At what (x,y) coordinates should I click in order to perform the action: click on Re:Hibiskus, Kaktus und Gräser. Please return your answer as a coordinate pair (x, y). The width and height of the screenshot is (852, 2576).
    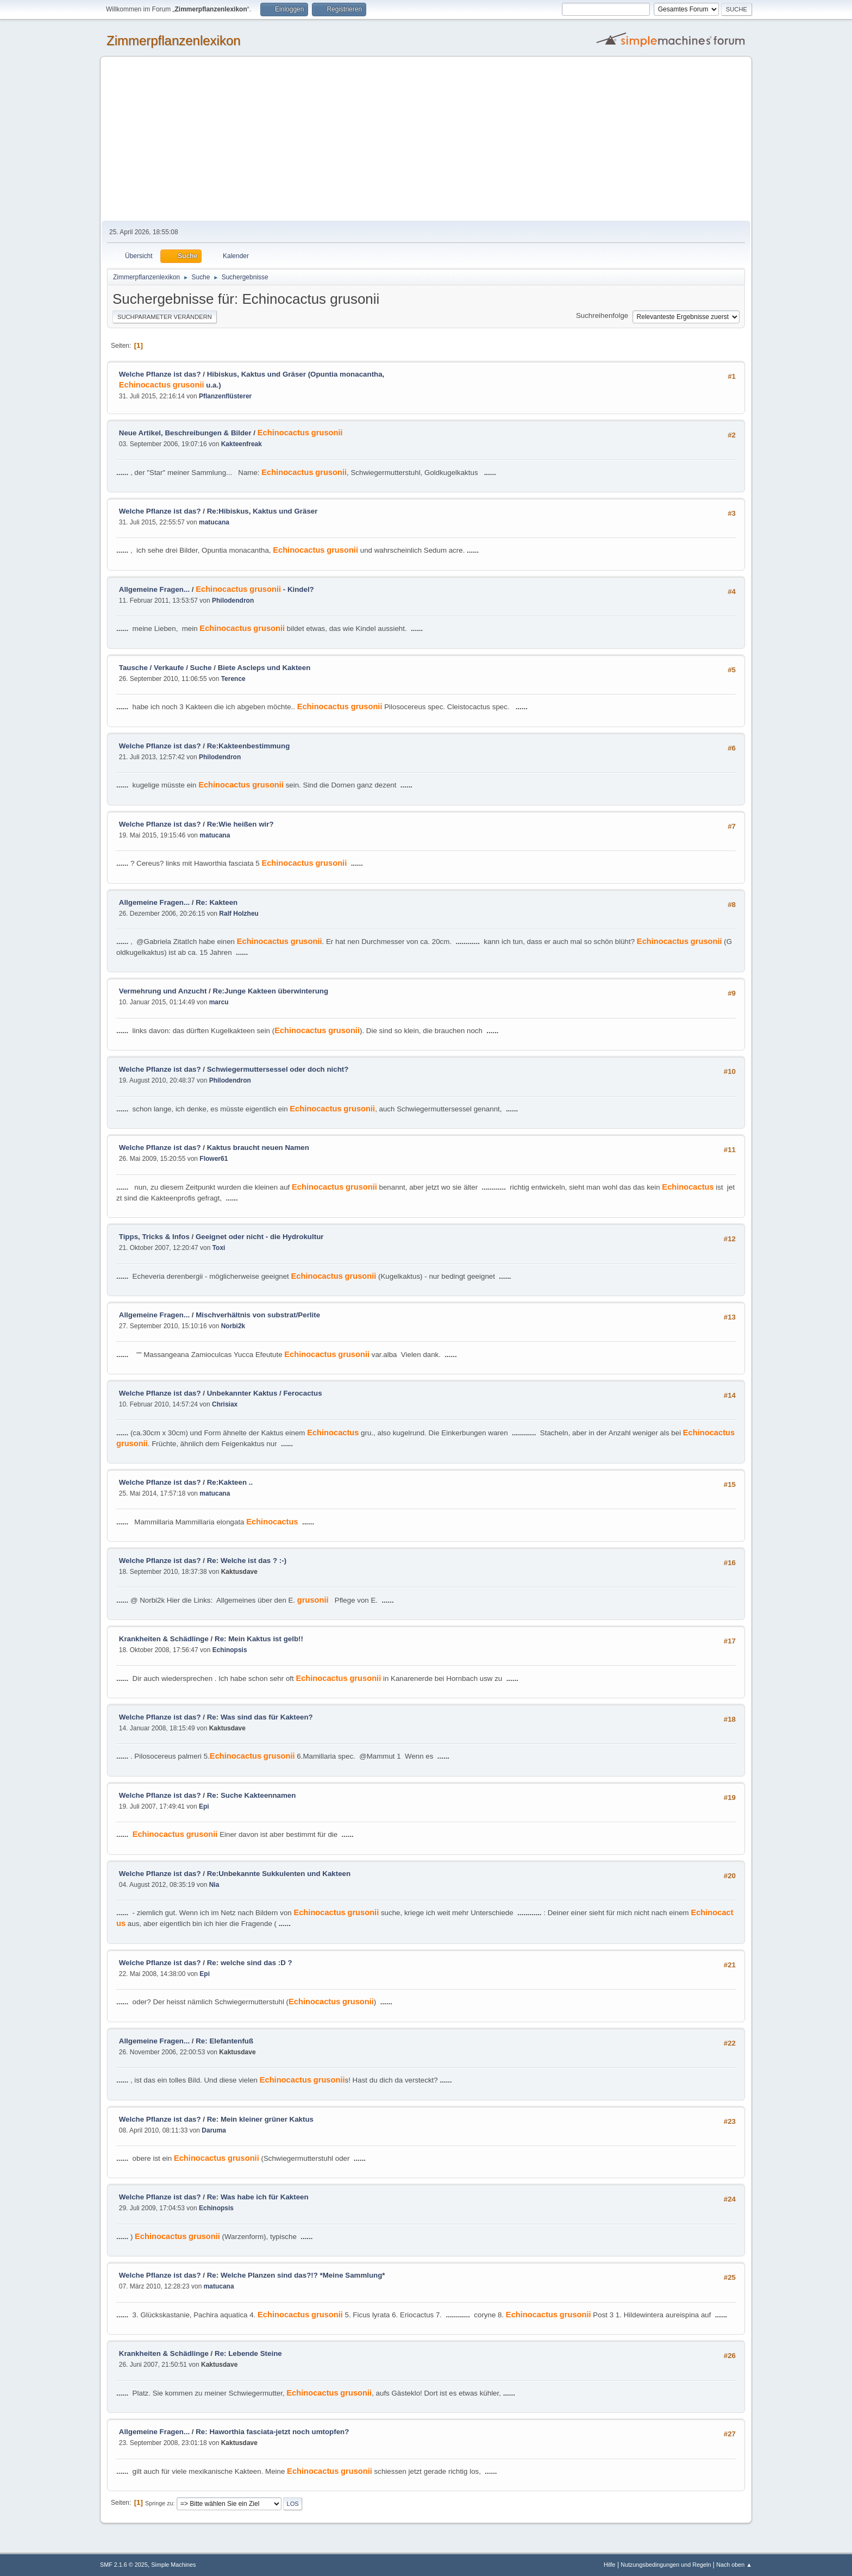
    Looking at the image, I should click on (262, 511).